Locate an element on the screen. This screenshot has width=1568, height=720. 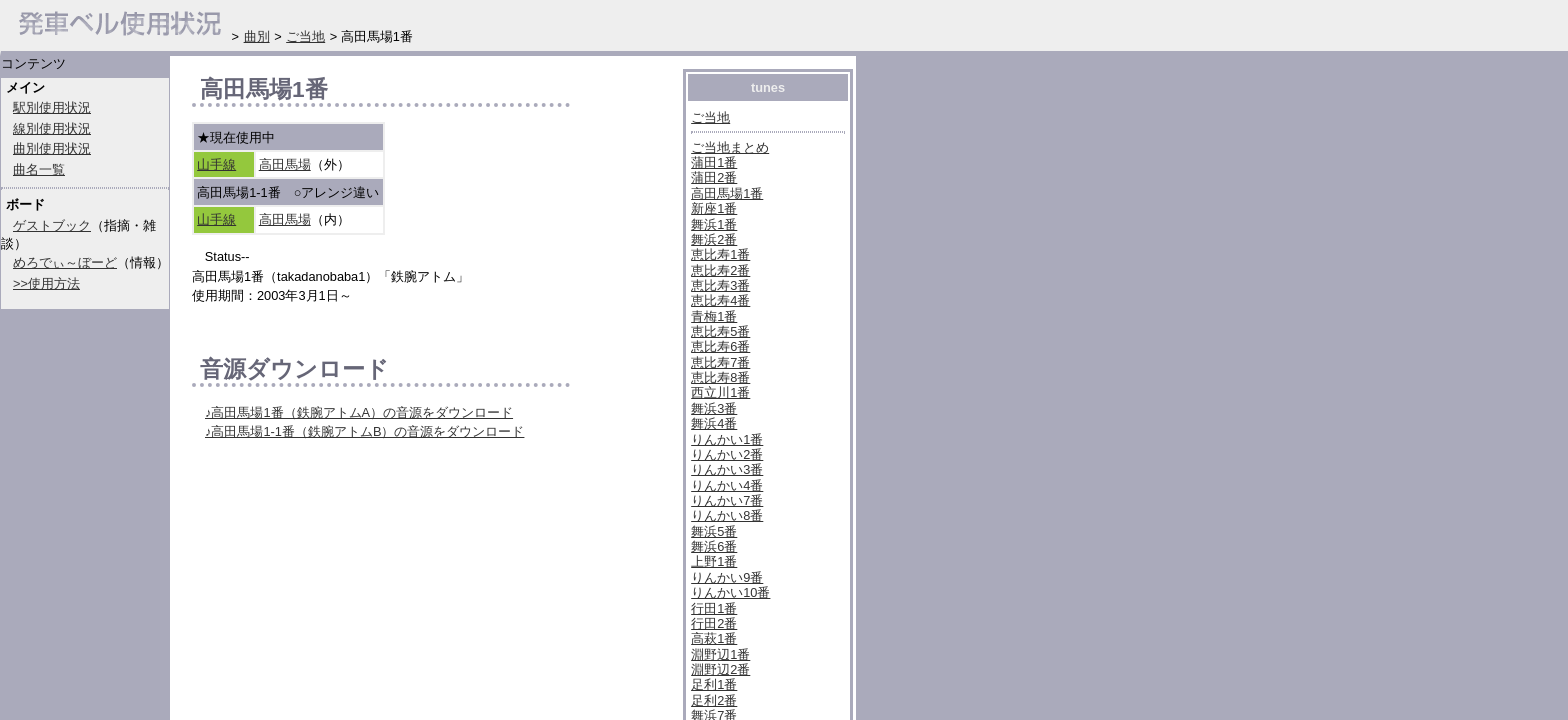
♪高田馬場1番（鉄腕アトムA）の音源をダウンロード is located at coordinates (359, 412).